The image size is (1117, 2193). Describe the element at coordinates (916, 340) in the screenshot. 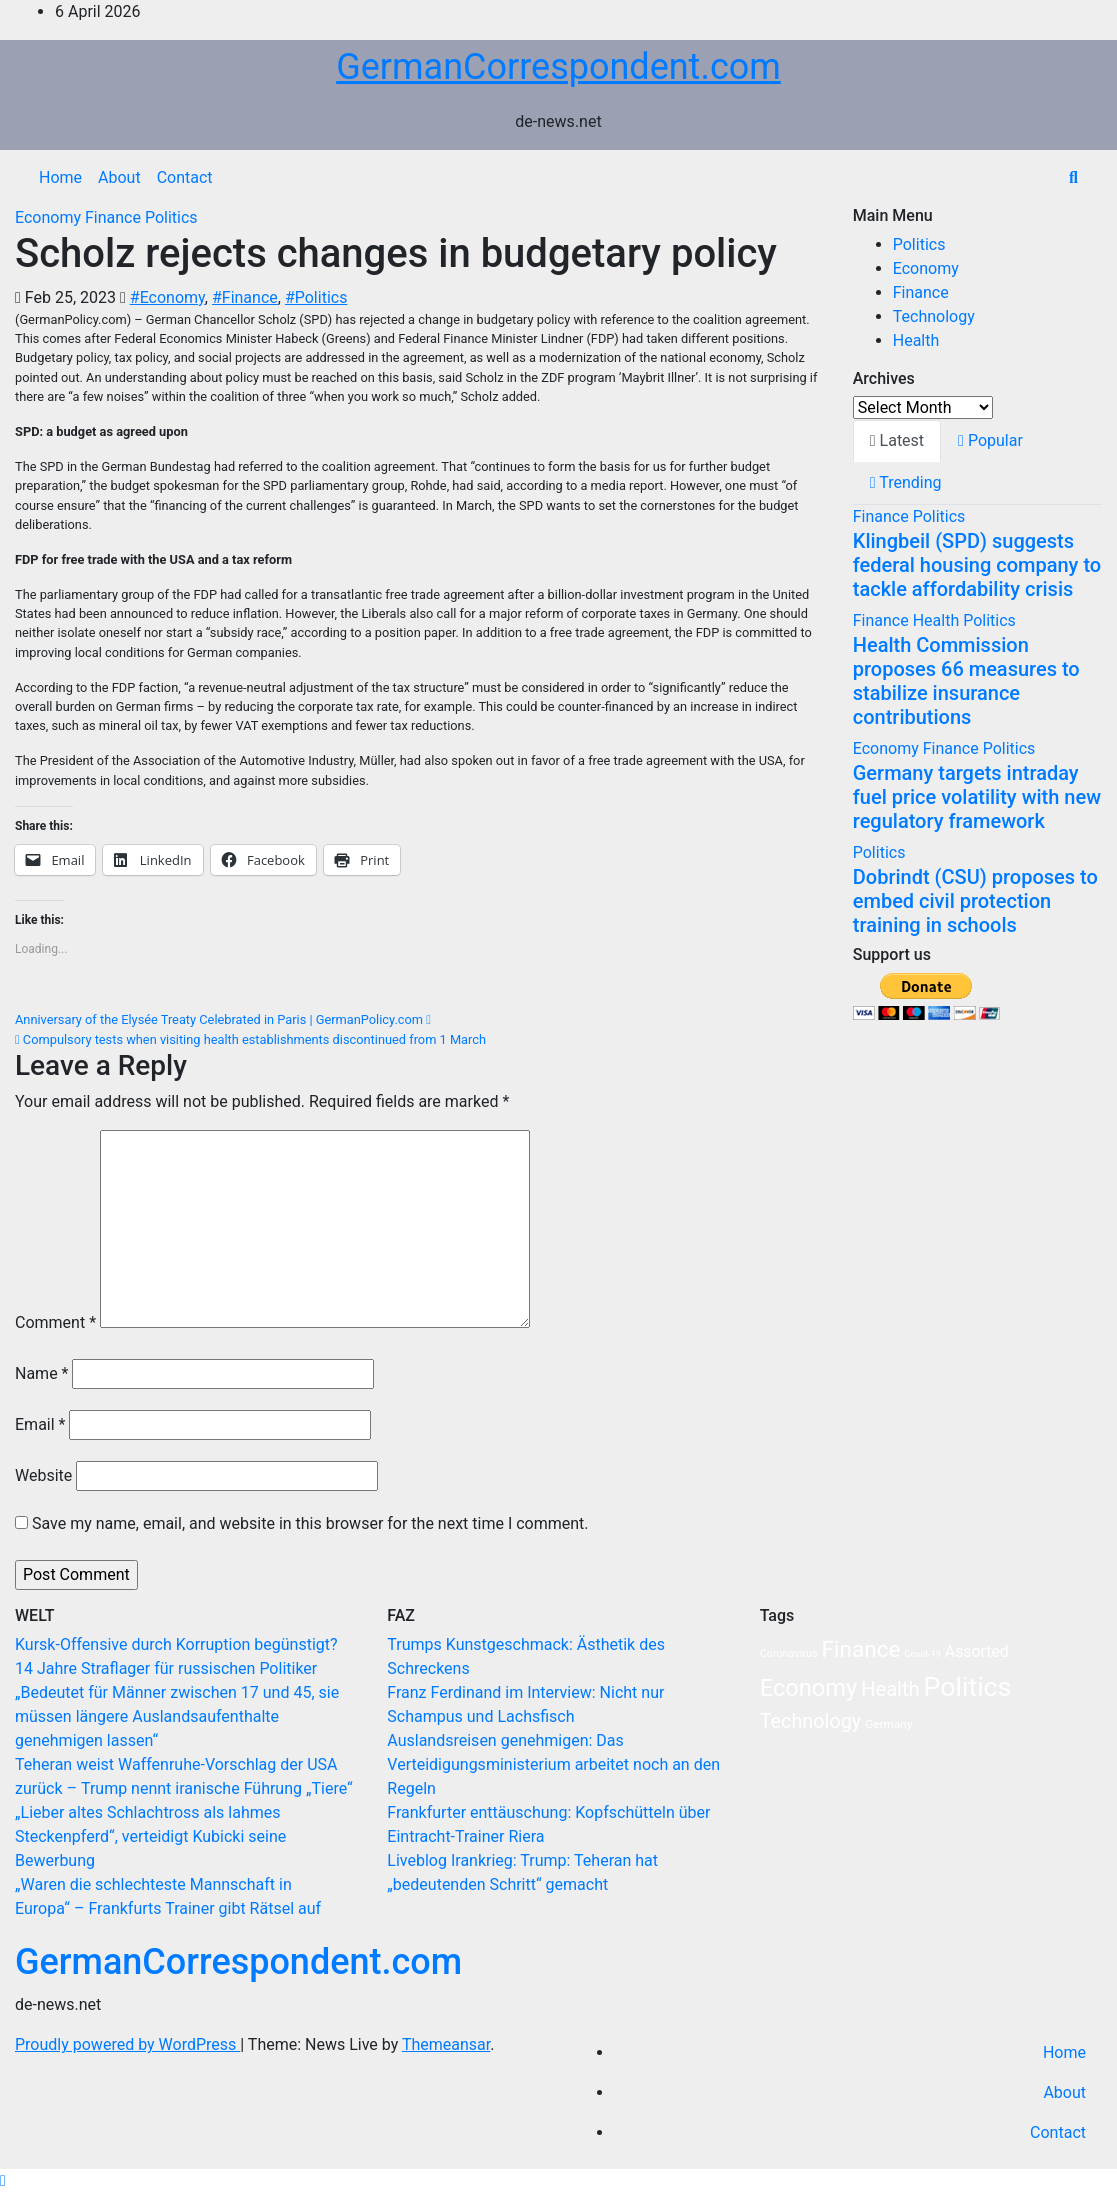

I see `Health` at that location.